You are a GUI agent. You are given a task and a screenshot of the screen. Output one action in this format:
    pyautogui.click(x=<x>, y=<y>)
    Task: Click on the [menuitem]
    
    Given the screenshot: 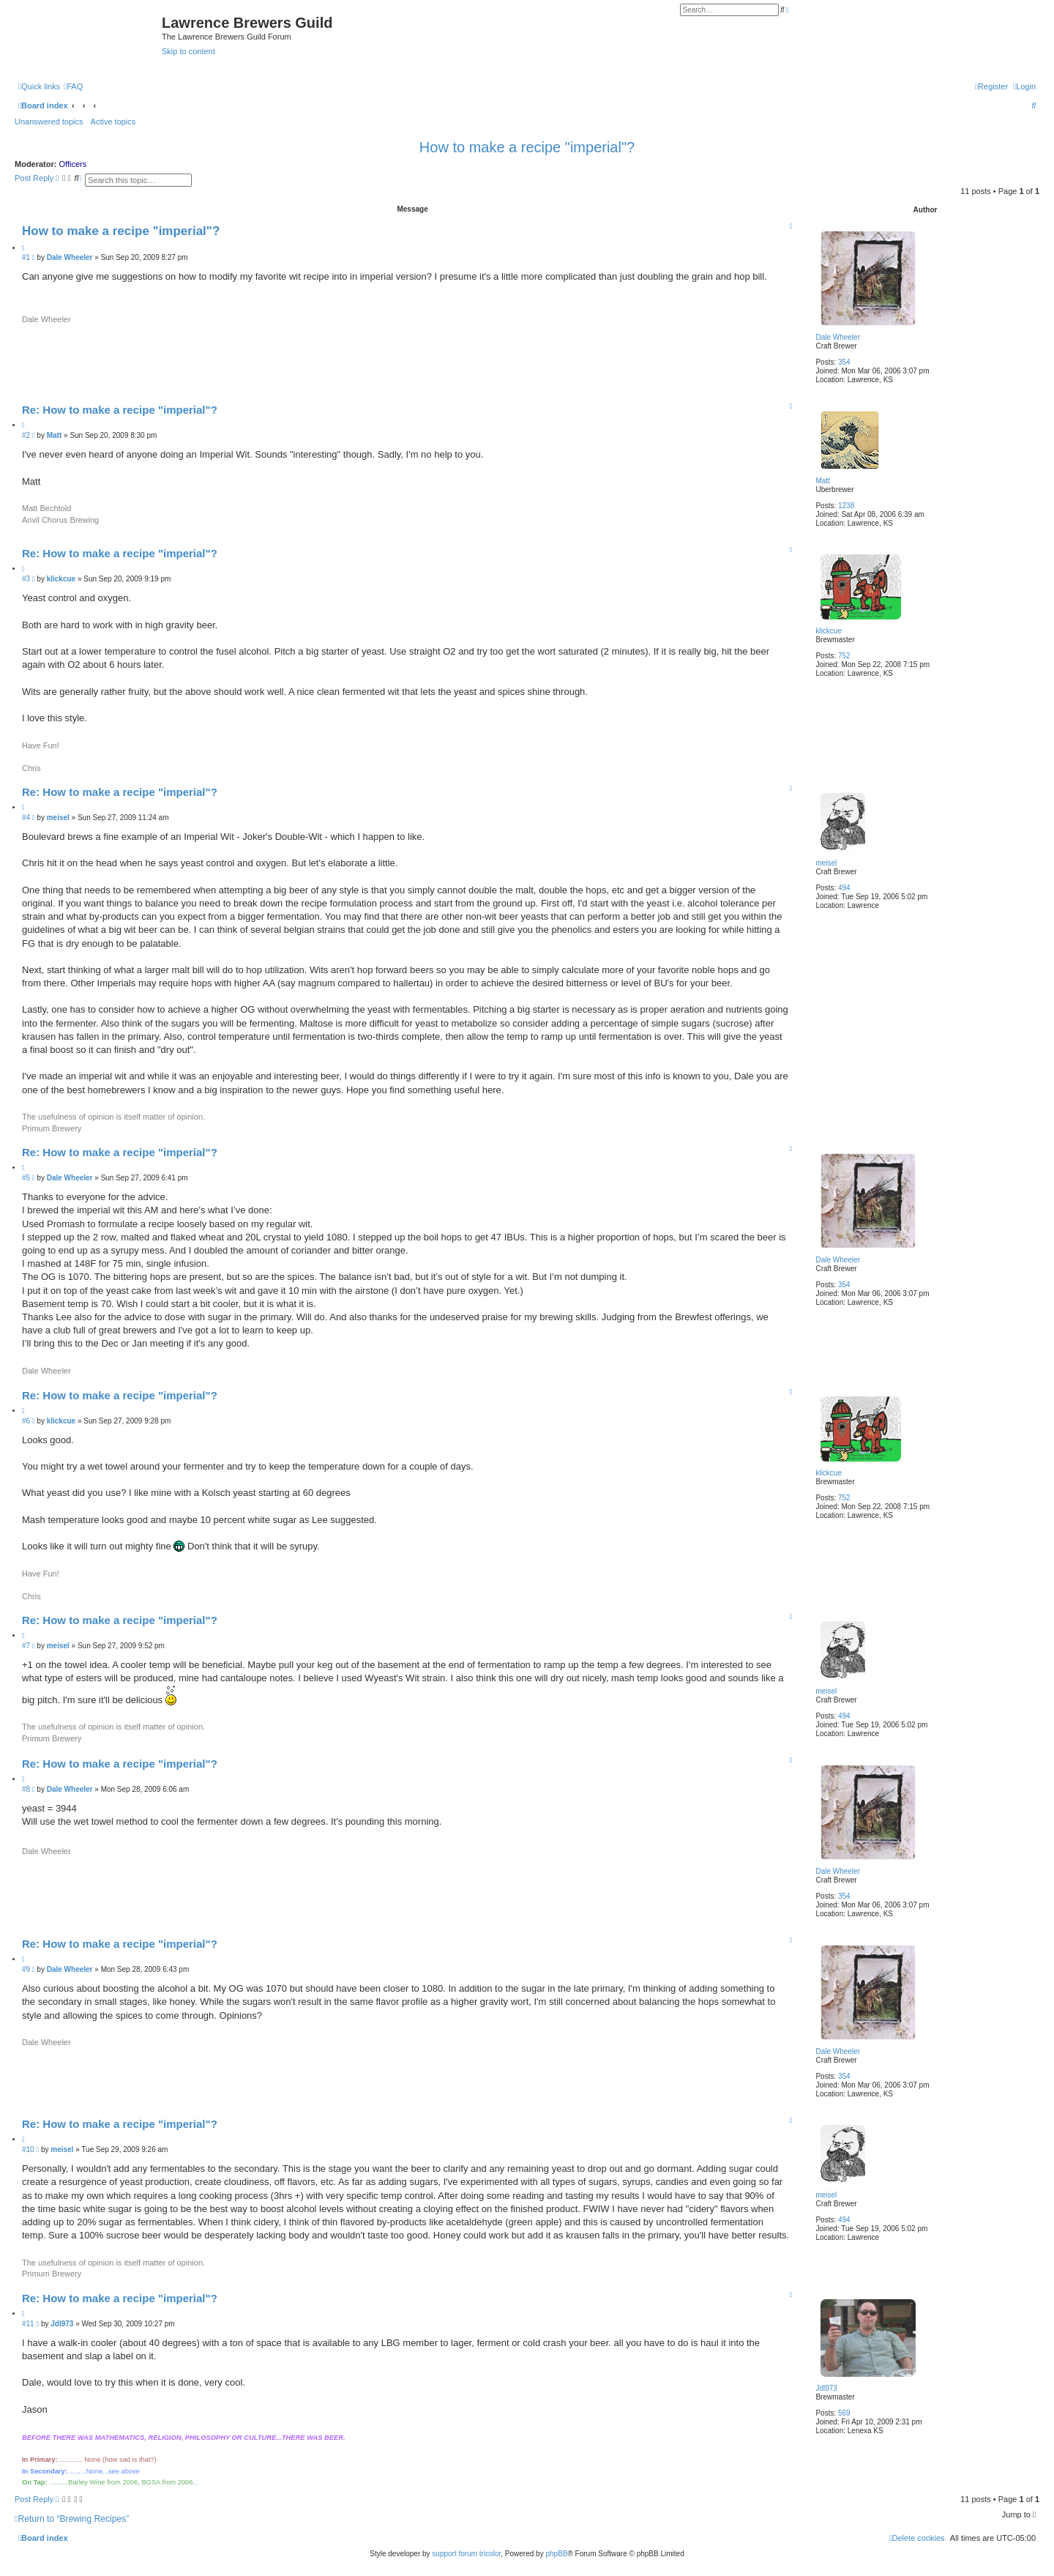 What is the action you would take?
    pyautogui.click(x=73, y=86)
    